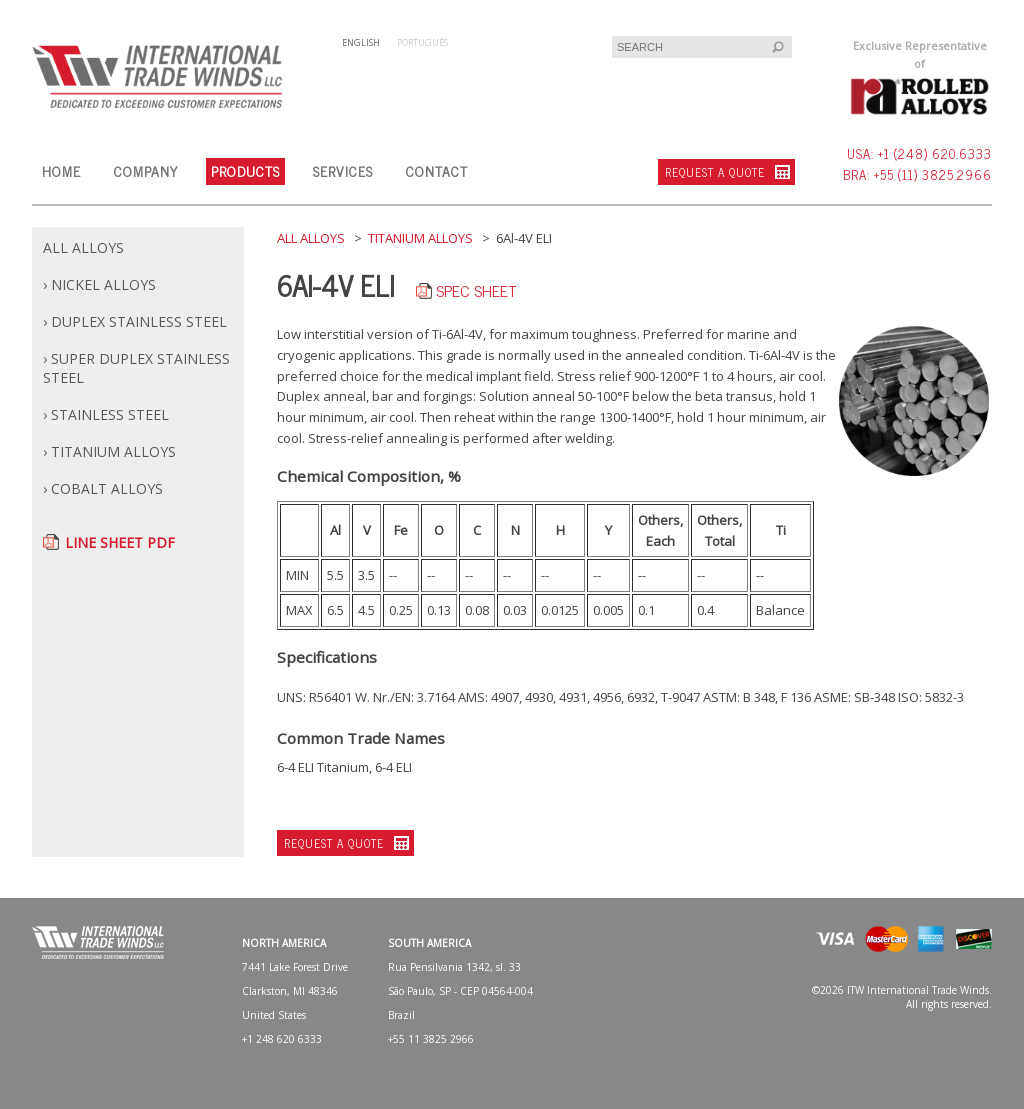  Describe the element at coordinates (422, 42) in the screenshot. I see `PORTUGUÊS` at that location.